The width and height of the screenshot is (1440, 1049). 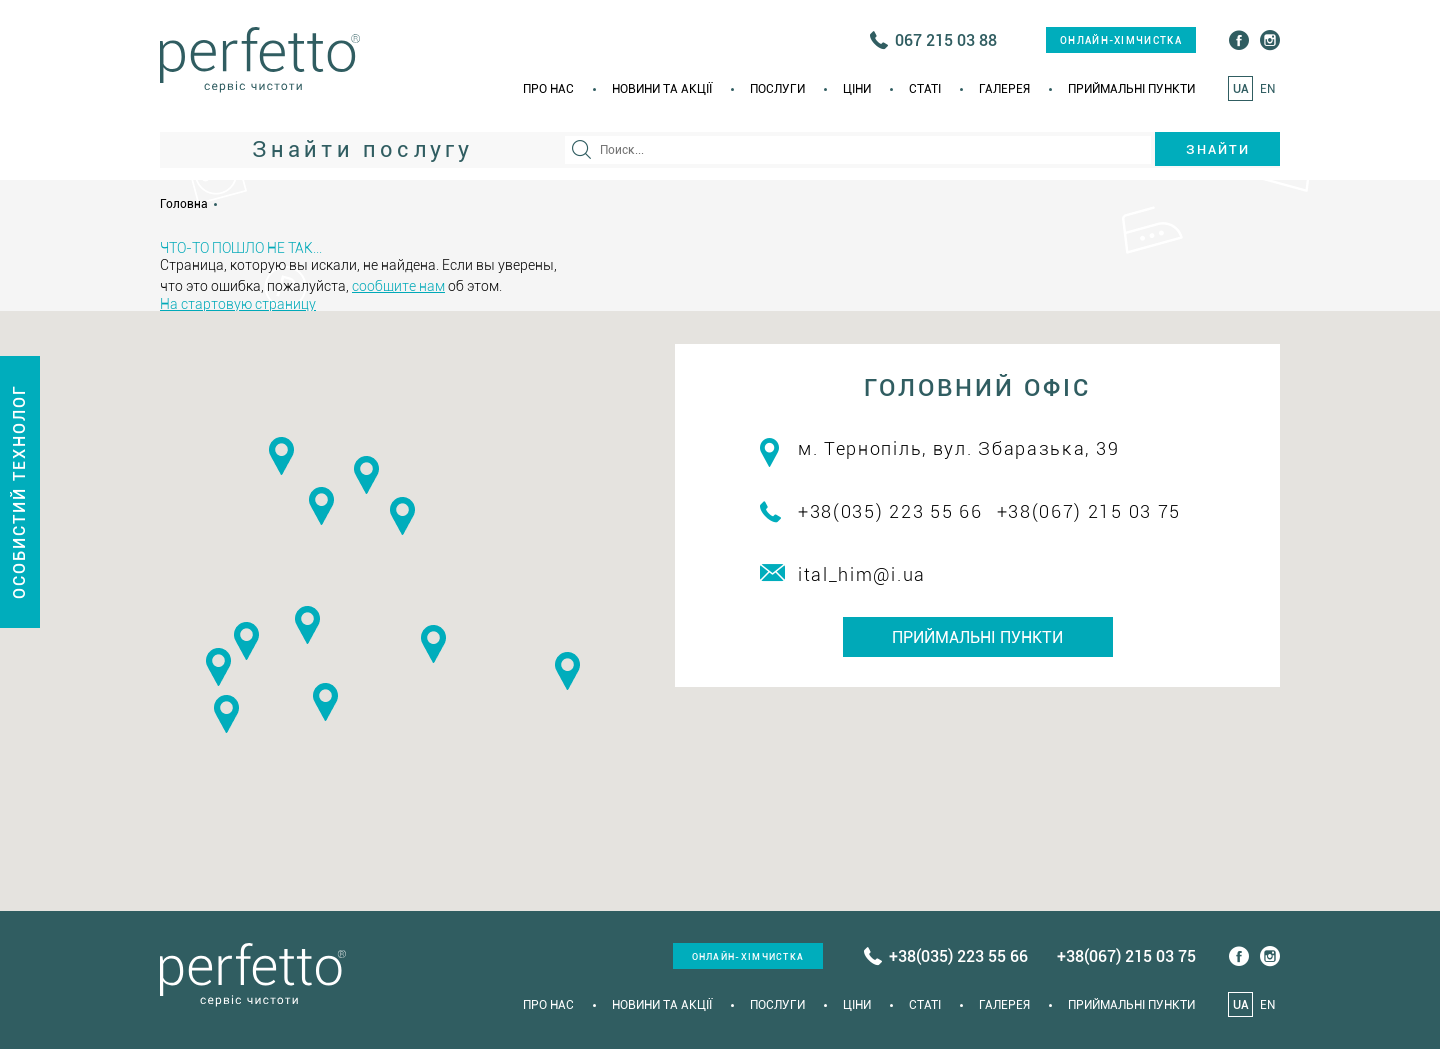 What do you see at coordinates (777, 89) in the screenshot?
I see `Послуги` at bounding box center [777, 89].